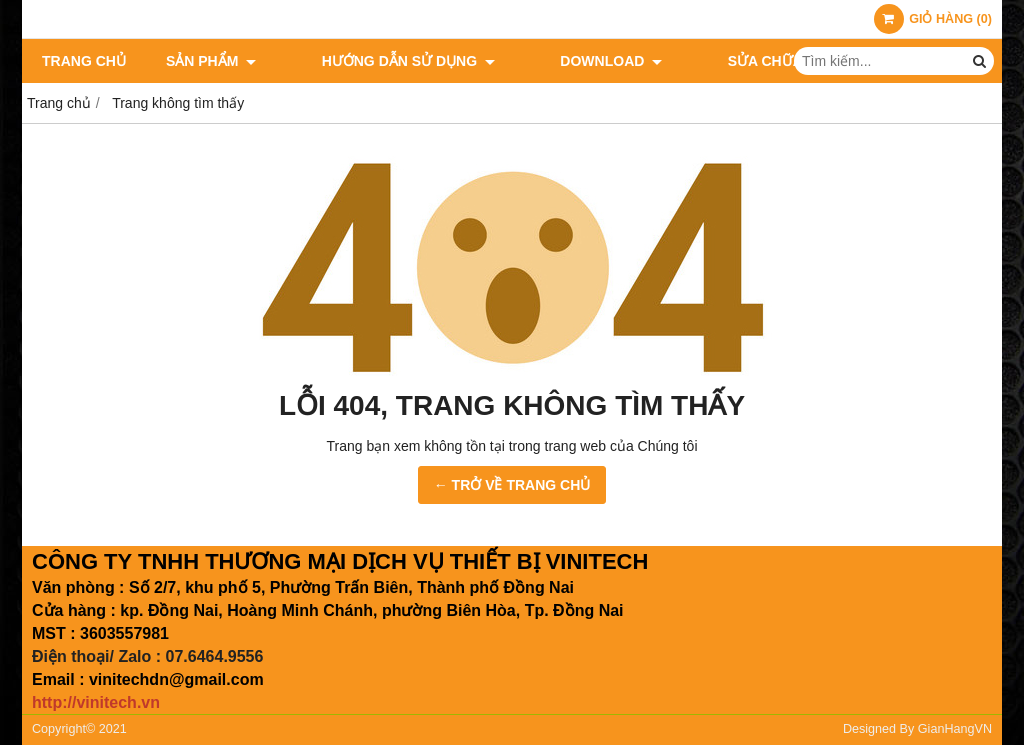  What do you see at coordinates (955, 729) in the screenshot?
I see `GianHangVN` at bounding box center [955, 729].